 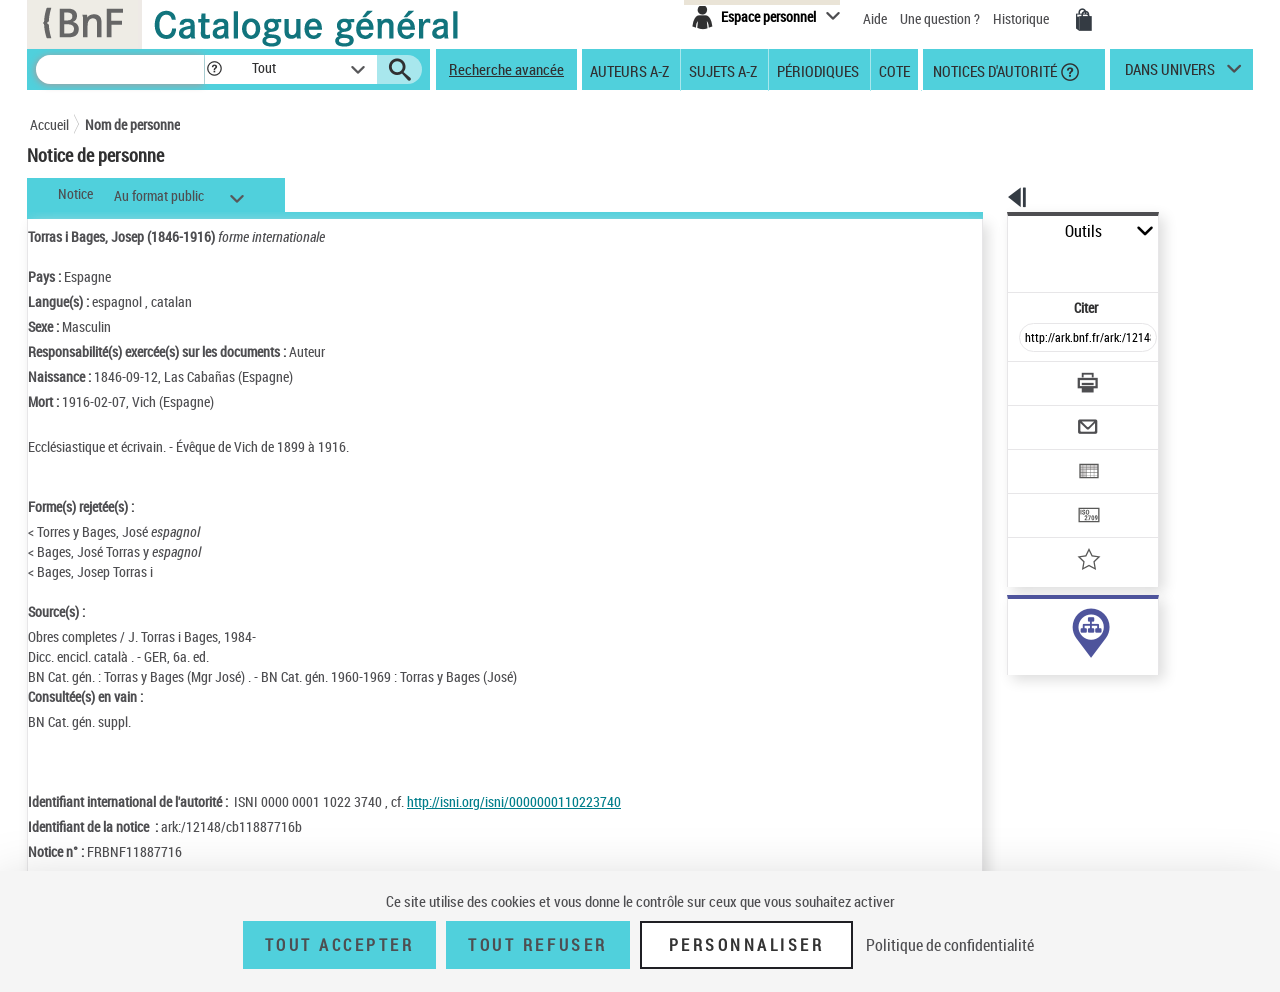 What do you see at coordinates (1046, 417) in the screenshot?
I see `[Exporter dans un tableau]` at bounding box center [1046, 417].